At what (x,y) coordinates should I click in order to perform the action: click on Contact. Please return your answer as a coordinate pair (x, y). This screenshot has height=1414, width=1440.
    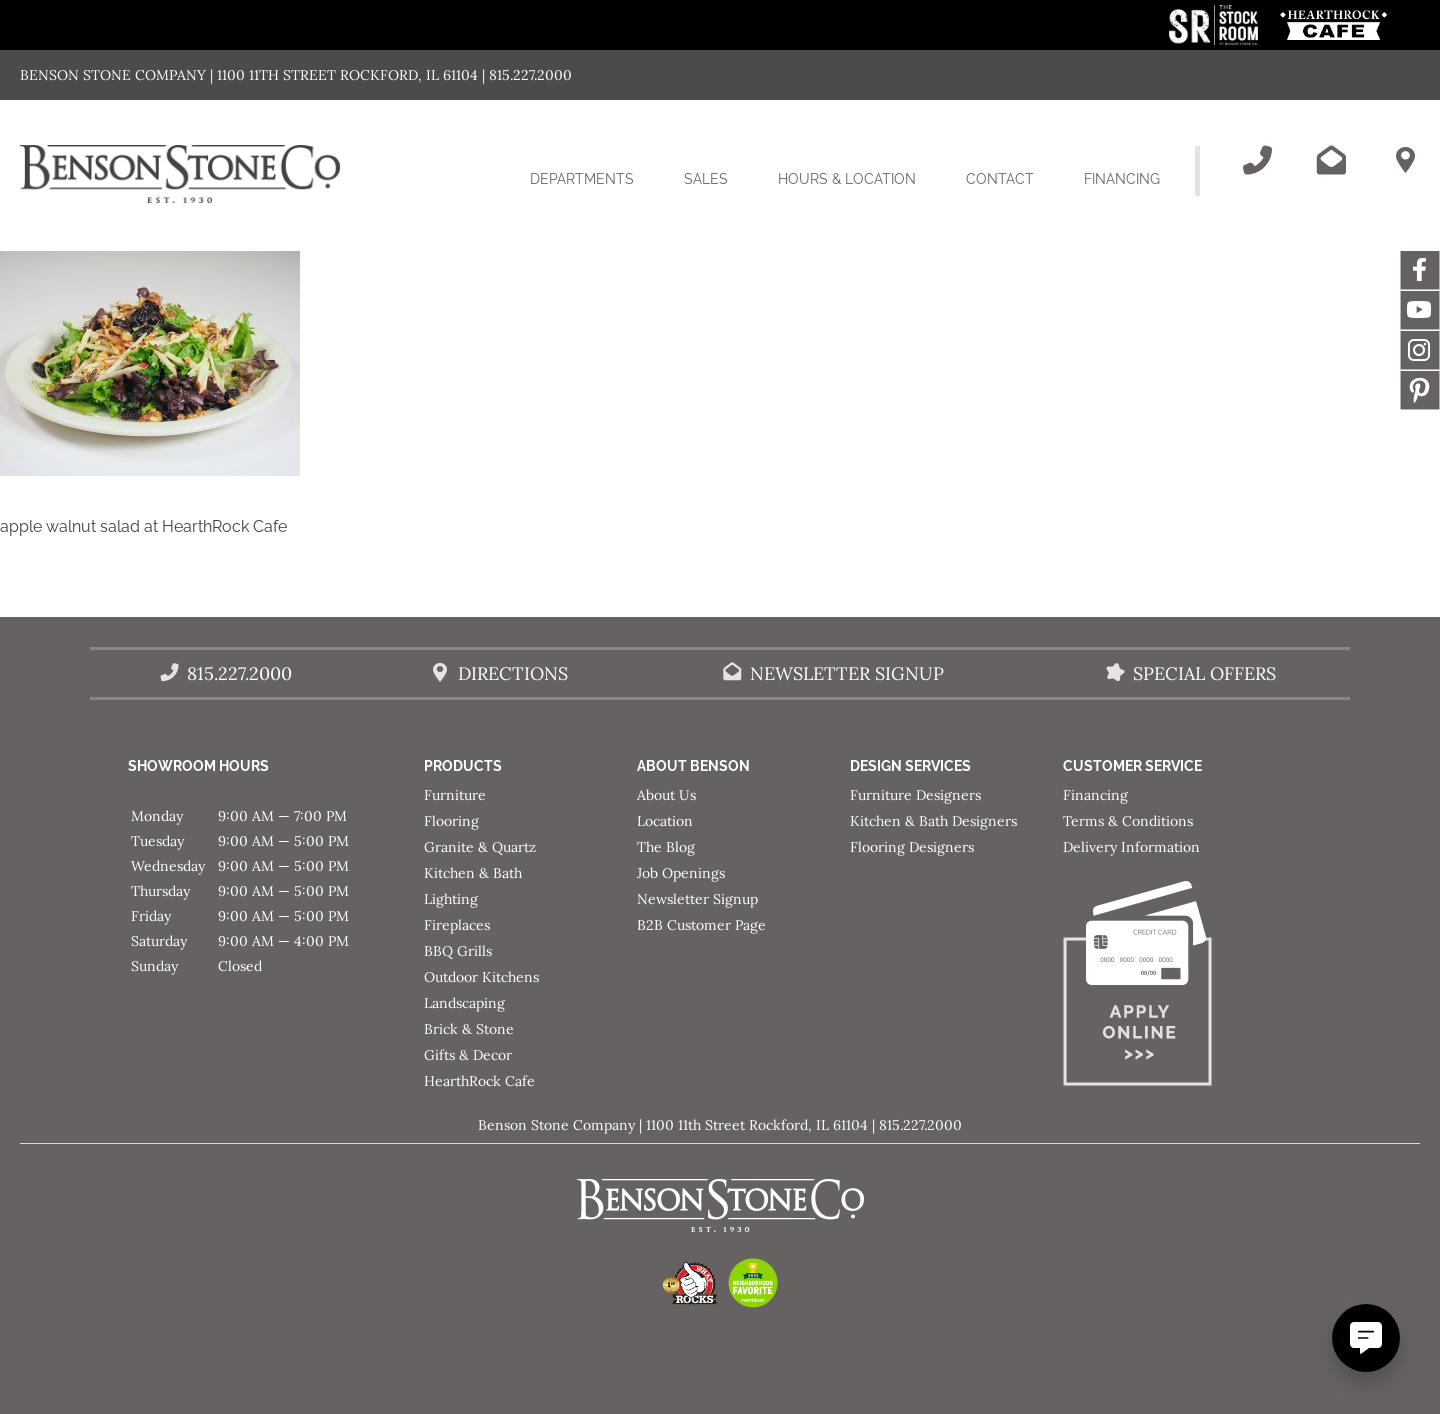
    Looking at the image, I should click on (1000, 179).